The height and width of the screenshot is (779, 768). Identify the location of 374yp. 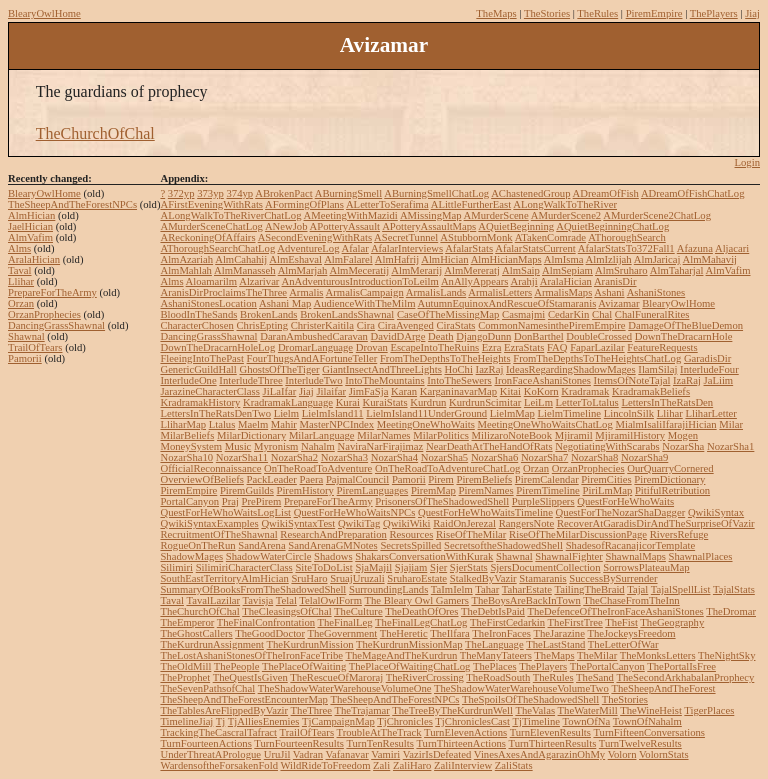
(239, 193).